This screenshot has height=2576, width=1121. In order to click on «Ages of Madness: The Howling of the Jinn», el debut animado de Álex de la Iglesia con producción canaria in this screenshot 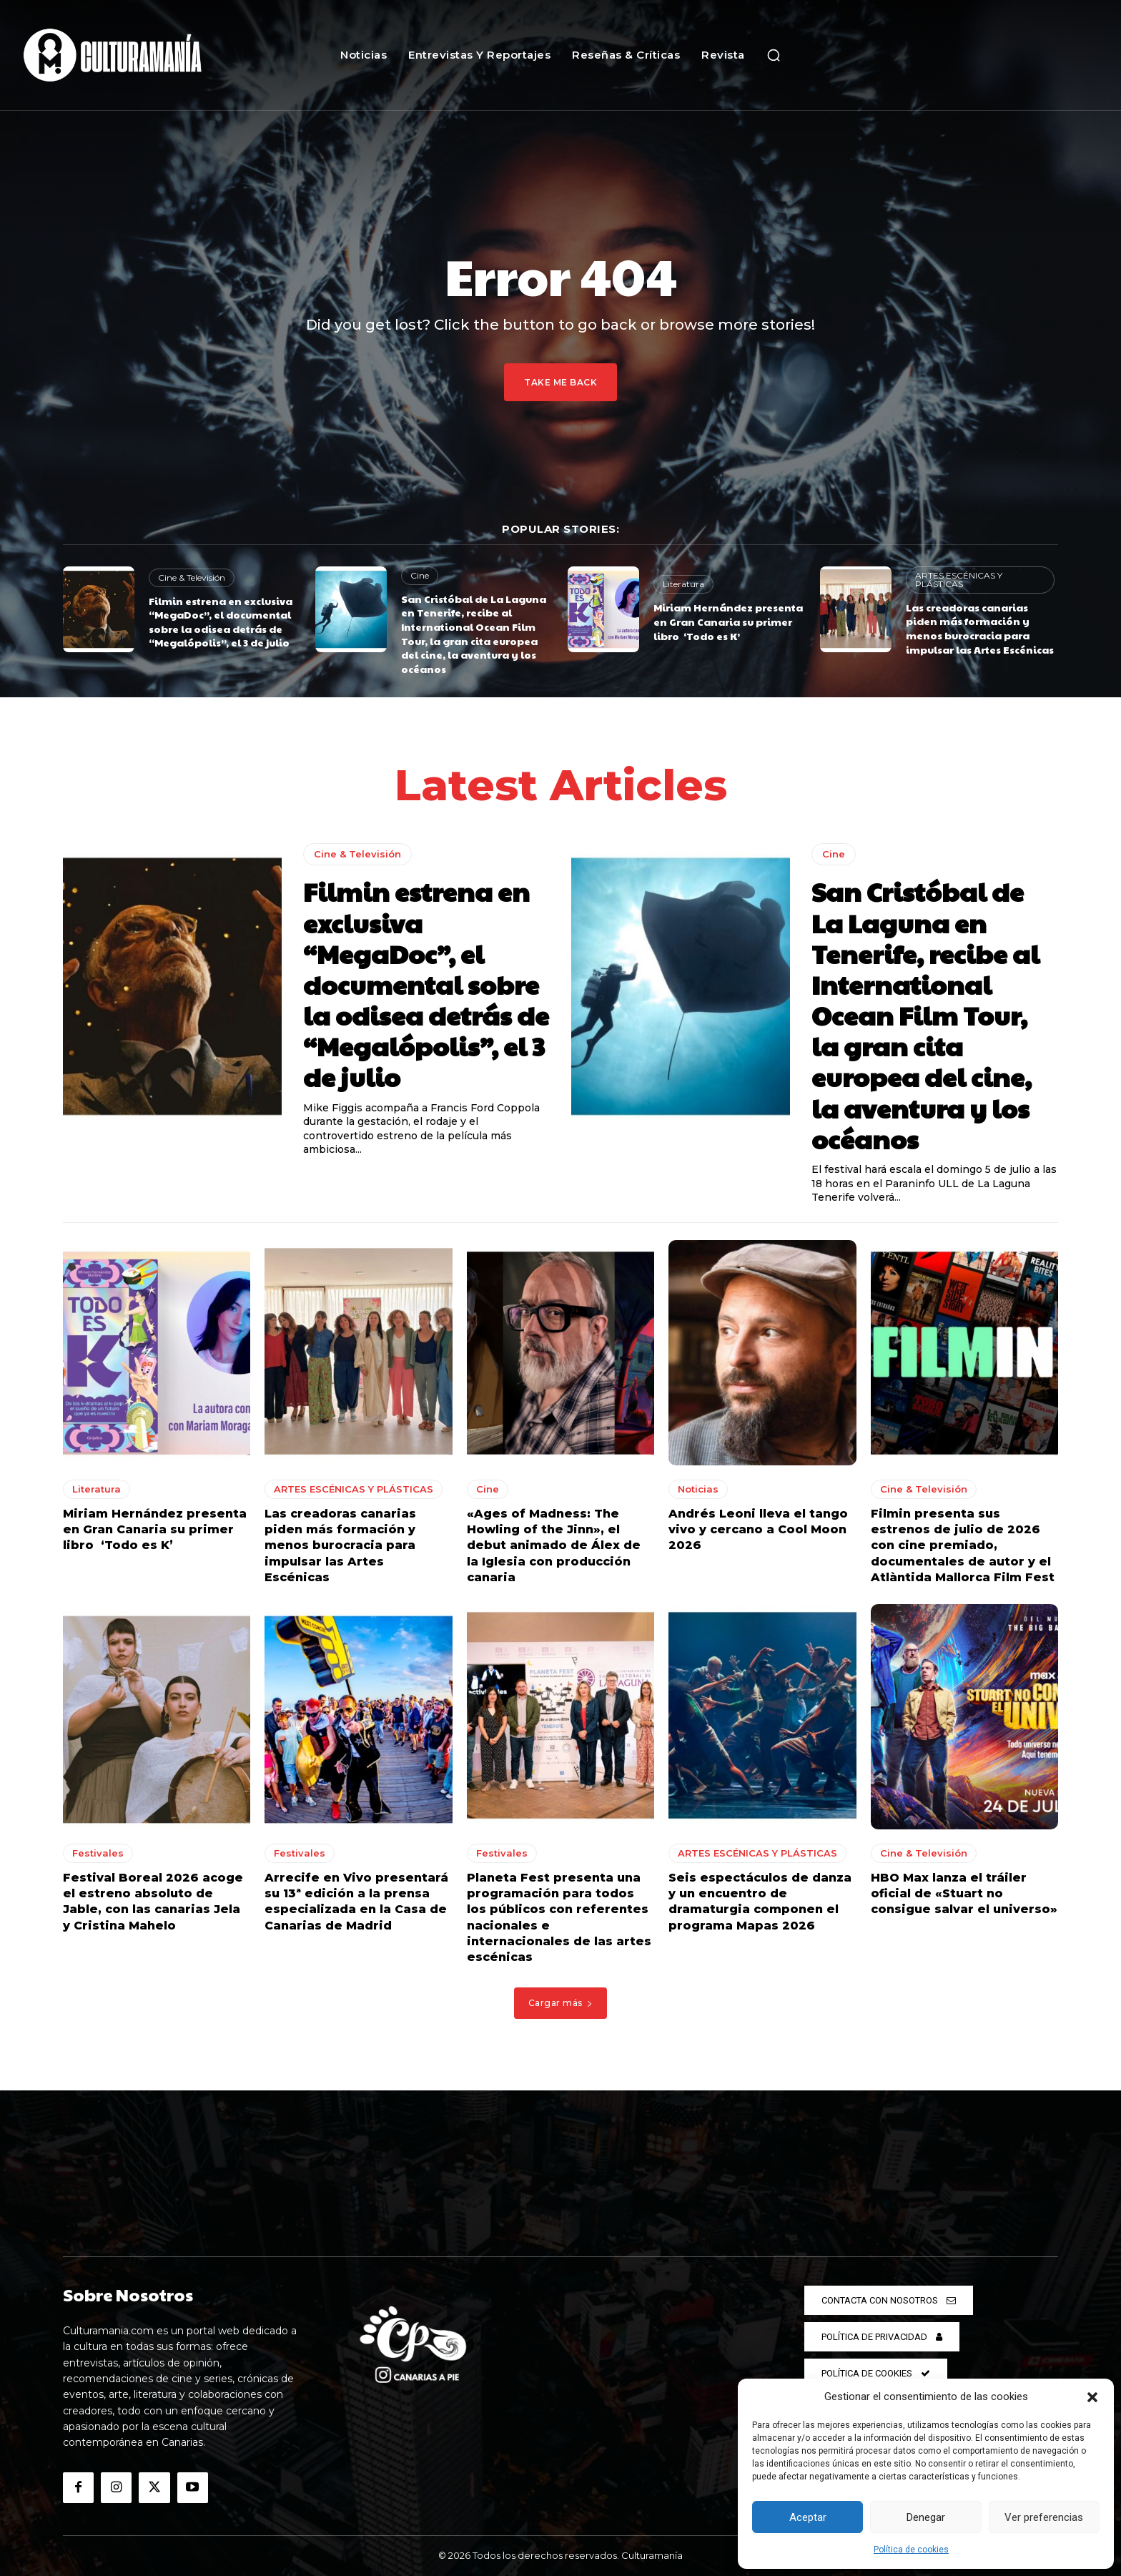, I will do `click(554, 1546)`.